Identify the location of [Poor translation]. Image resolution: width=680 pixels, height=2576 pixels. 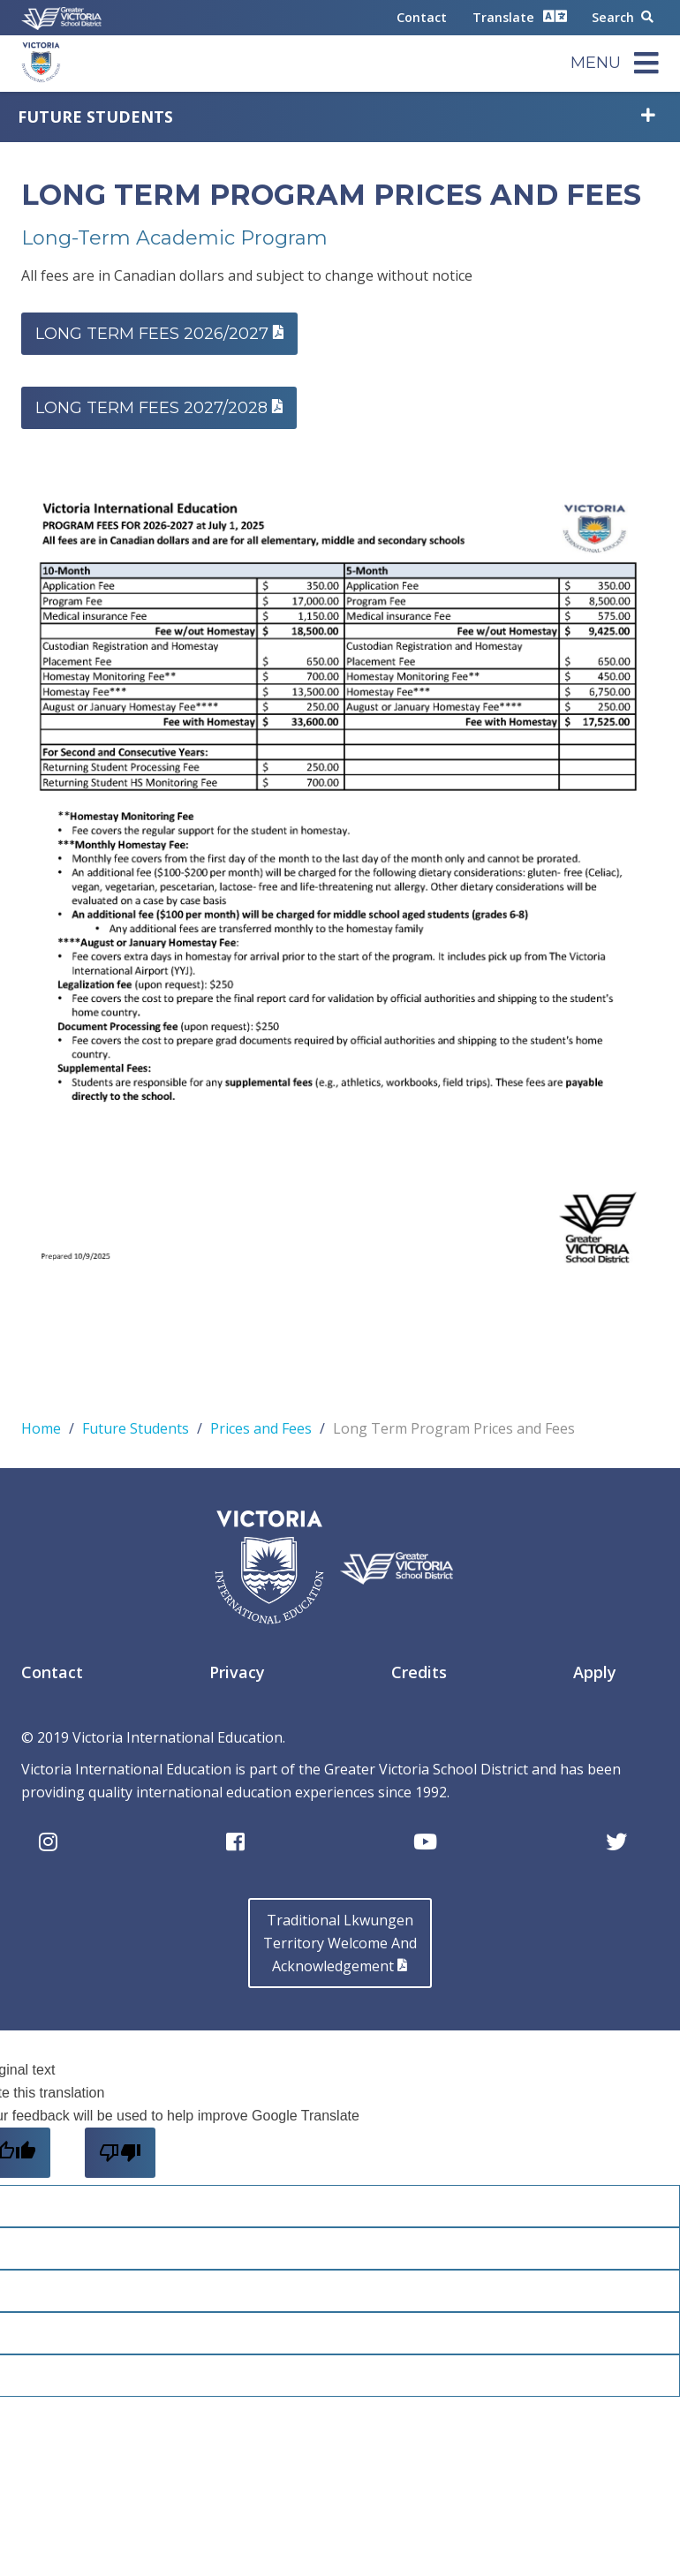
(120, 2153).